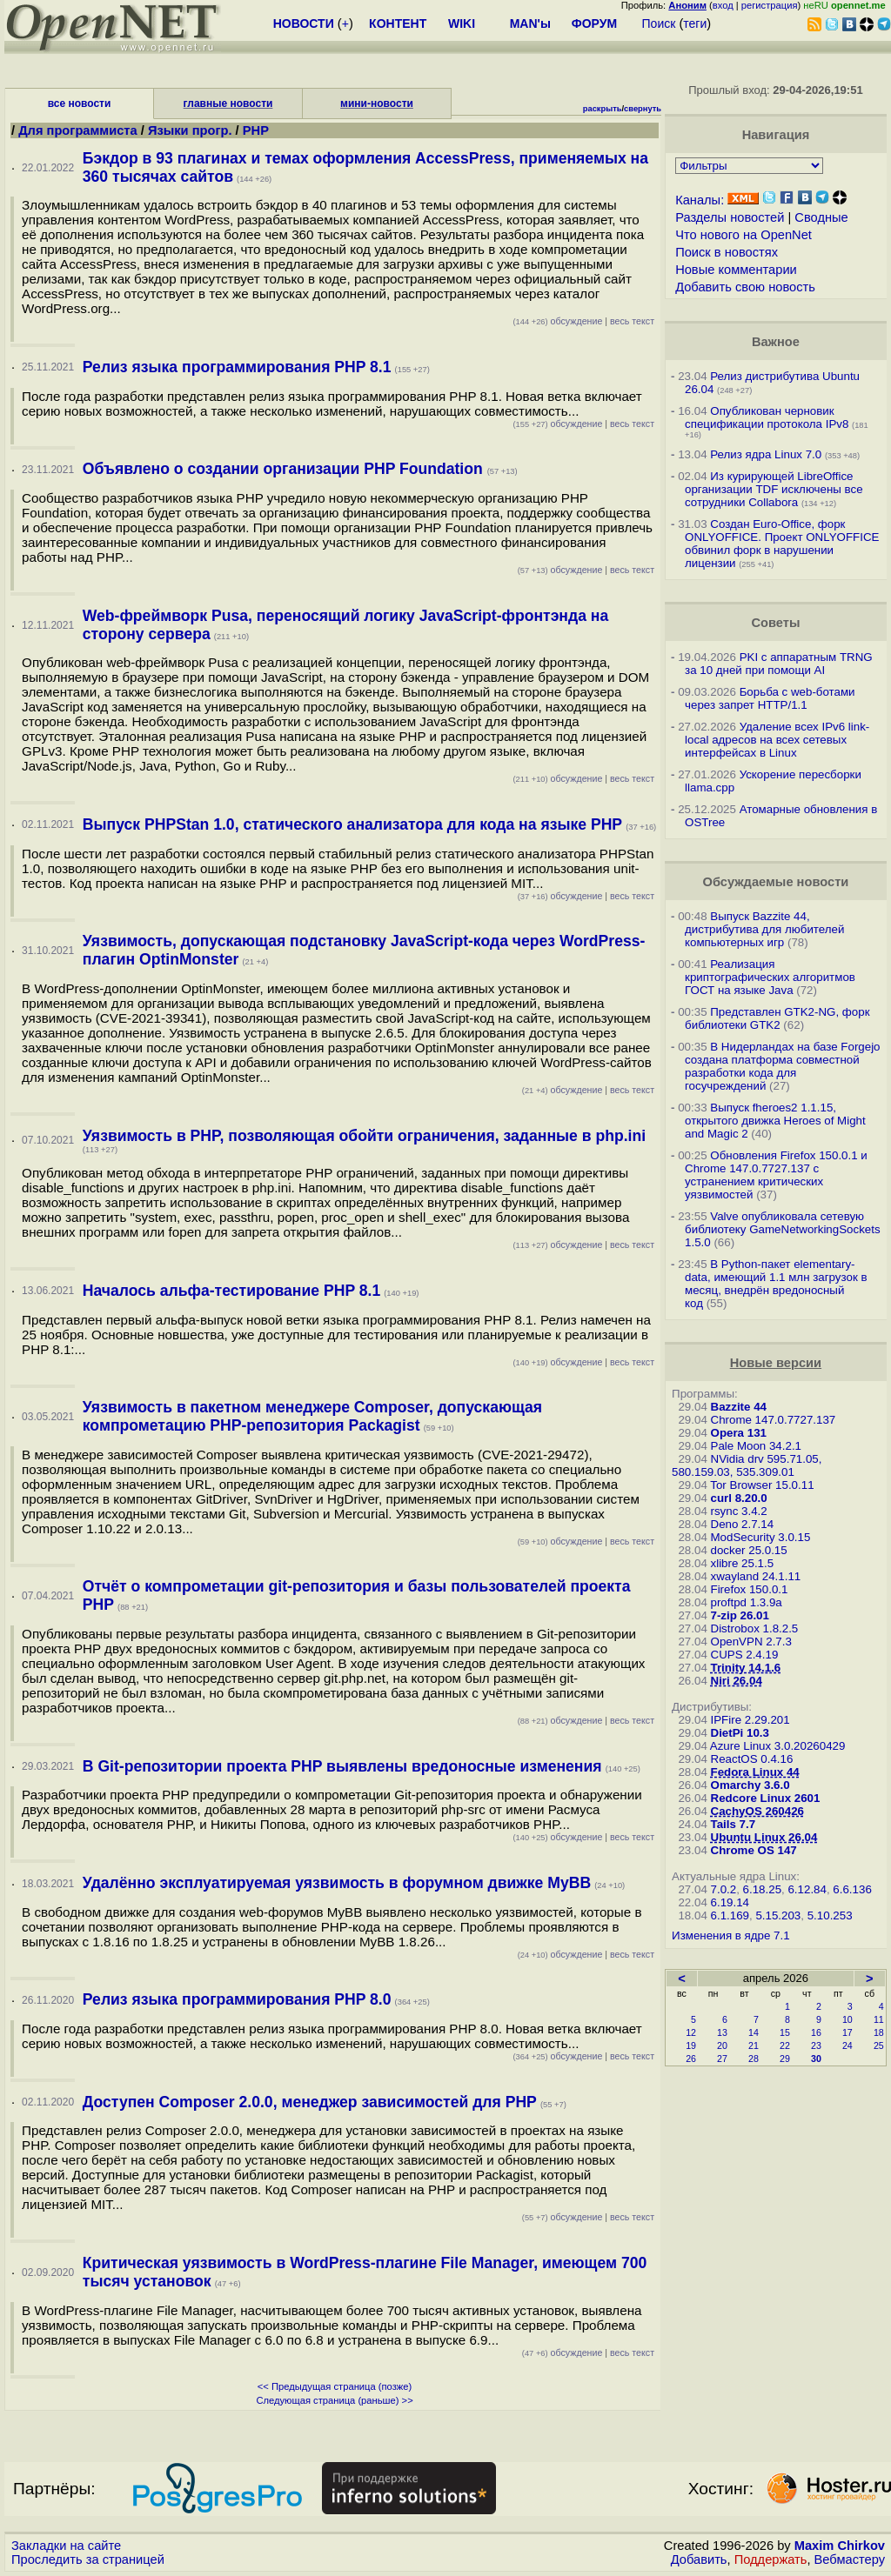 The height and width of the screenshot is (2576, 891). I want to click on Создан Euro-Office, форк ONLYOFFICE. Проект ONLYOFFICE обвинил форк в нарушении лицензии, so click(782, 543).